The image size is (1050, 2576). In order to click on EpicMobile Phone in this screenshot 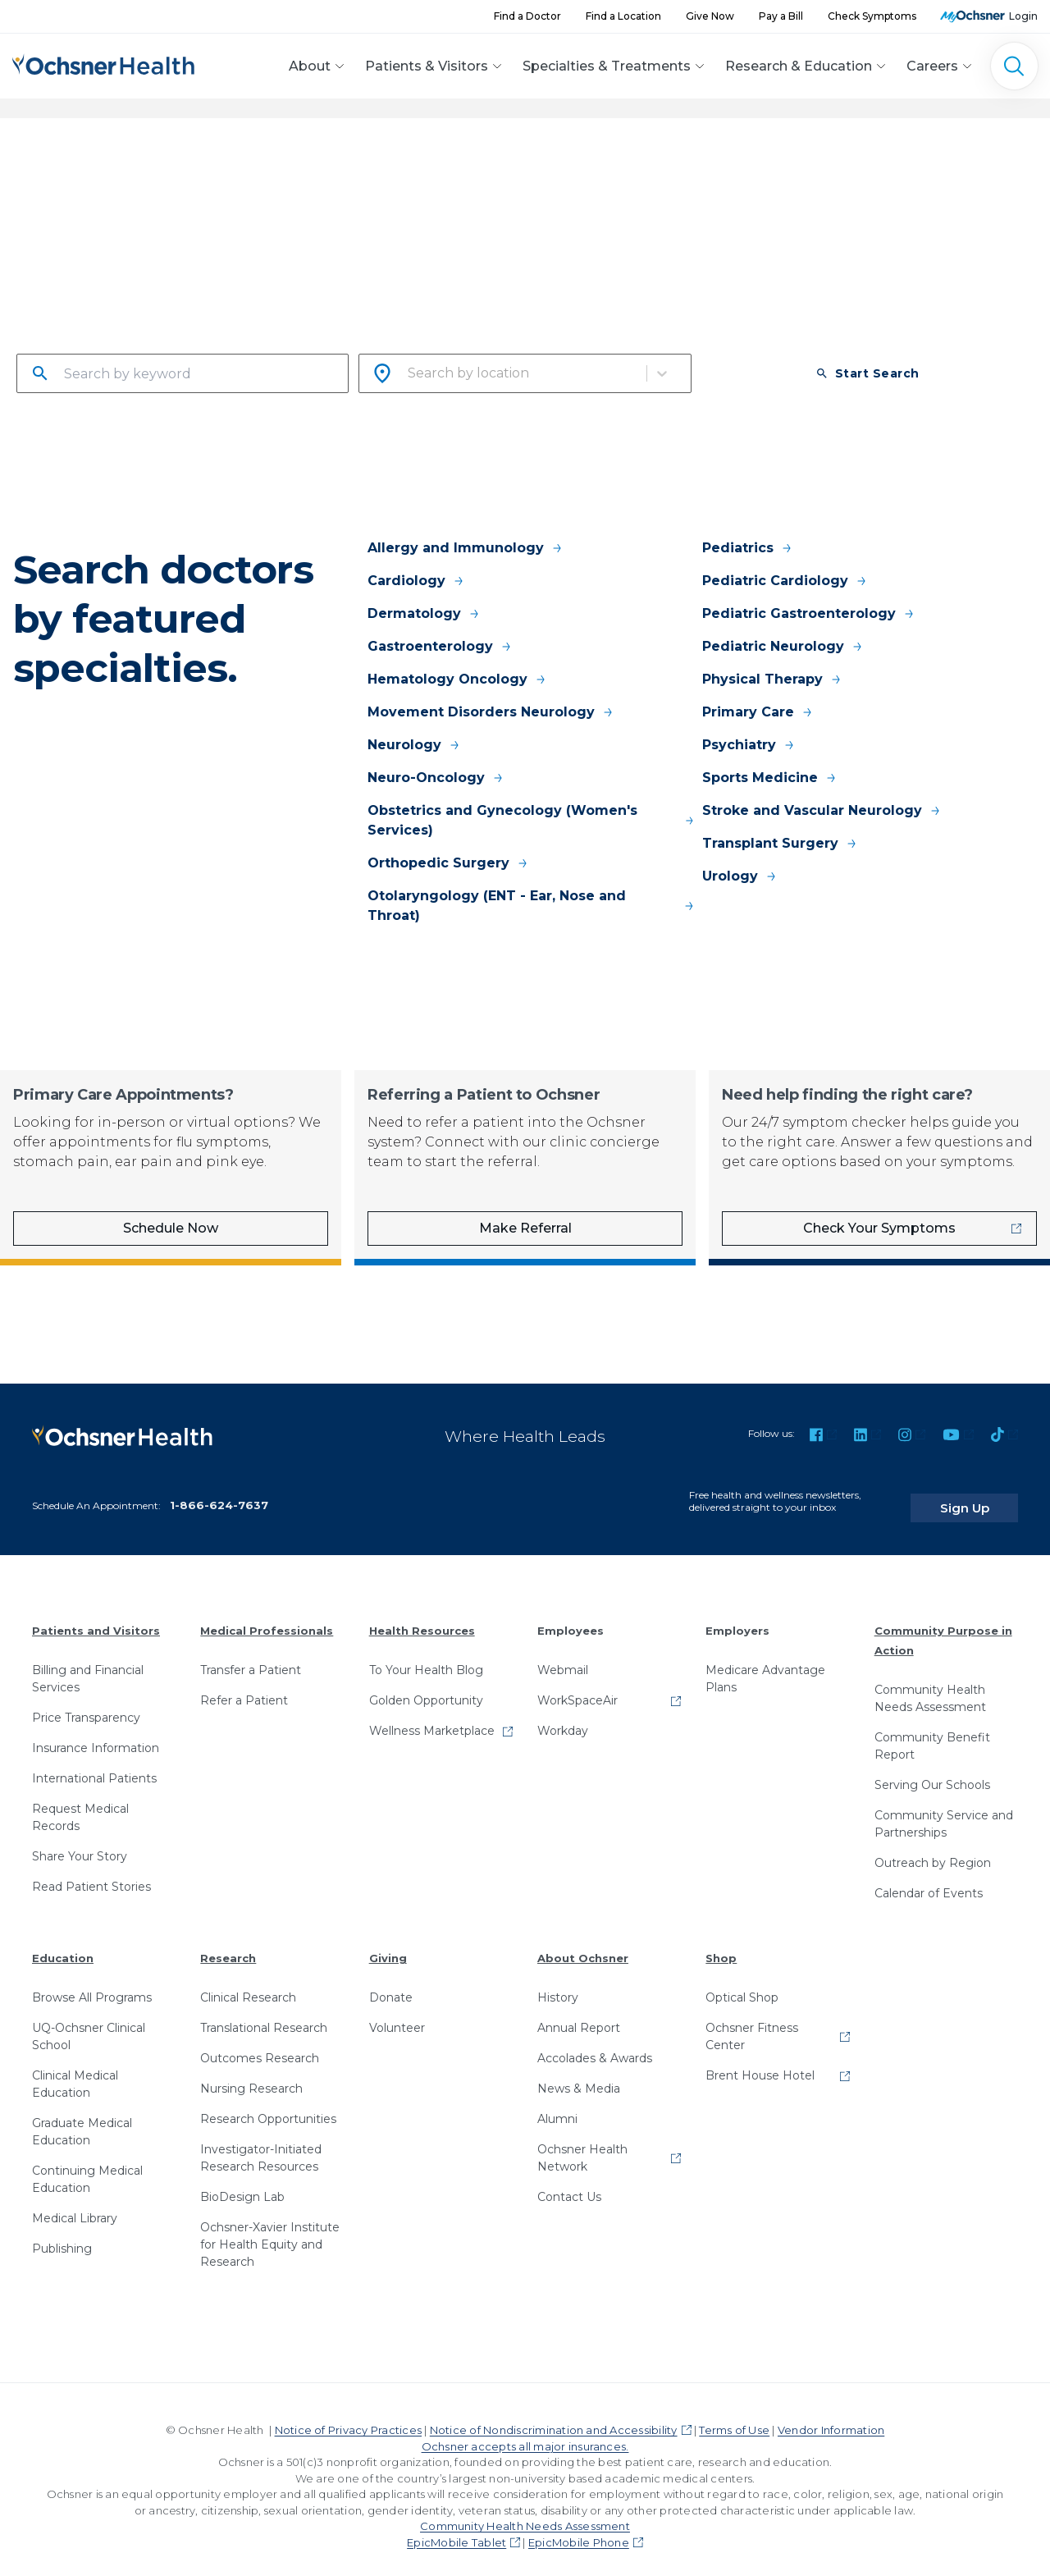, I will do `click(578, 2528)`.